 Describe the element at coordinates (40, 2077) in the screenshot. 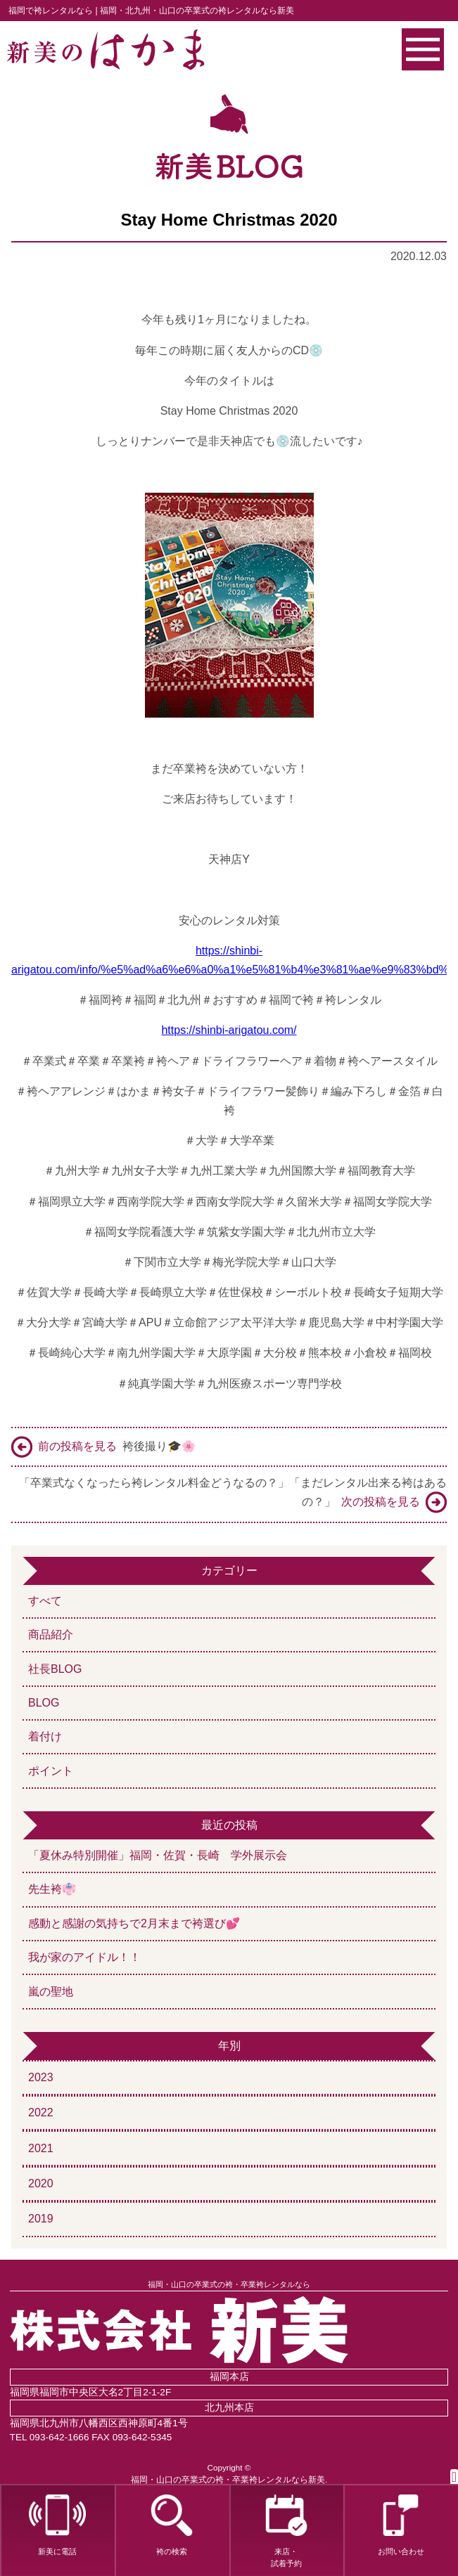

I see `2023` at that location.